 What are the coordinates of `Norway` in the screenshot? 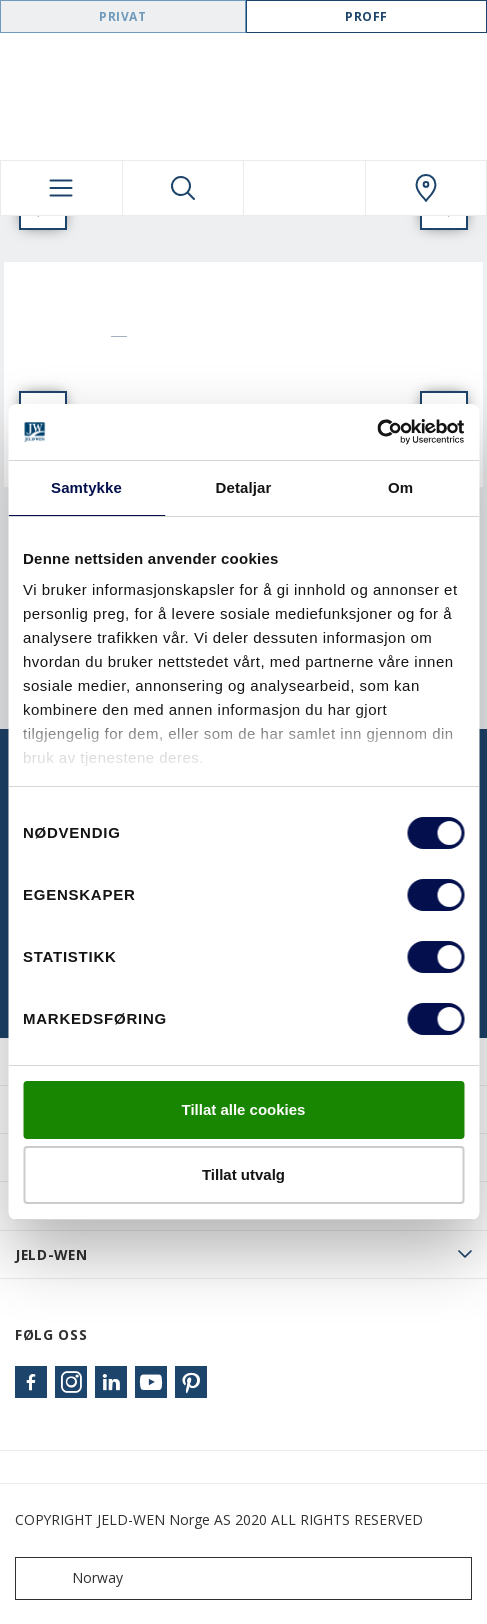 It's located at (73, 1578).